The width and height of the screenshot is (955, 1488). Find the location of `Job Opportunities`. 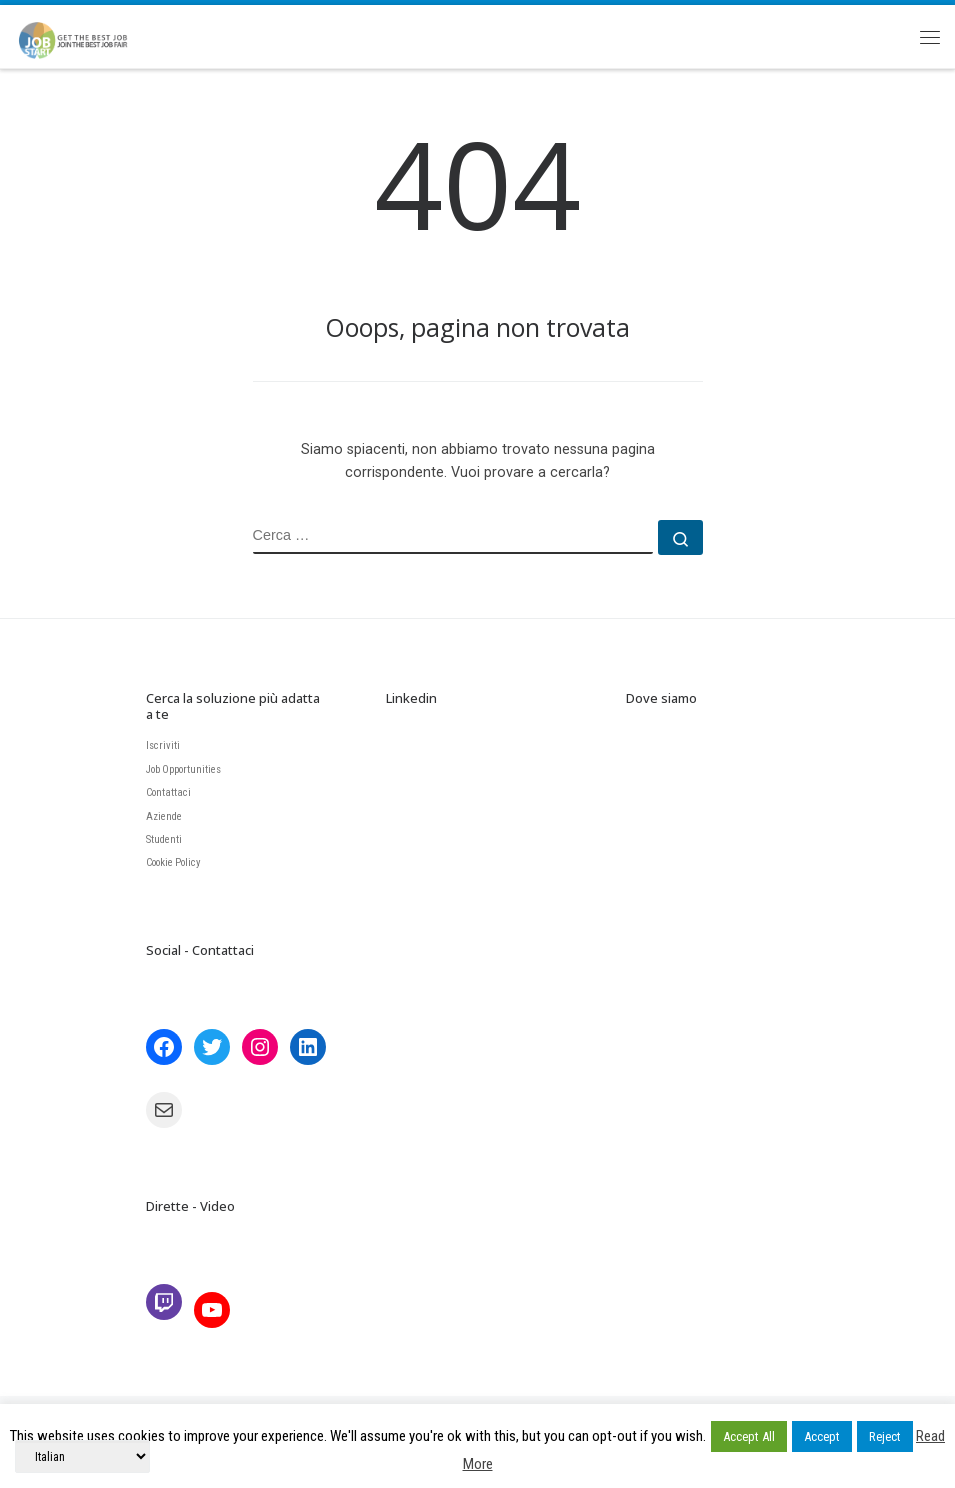

Job Opportunities is located at coordinates (183, 769).